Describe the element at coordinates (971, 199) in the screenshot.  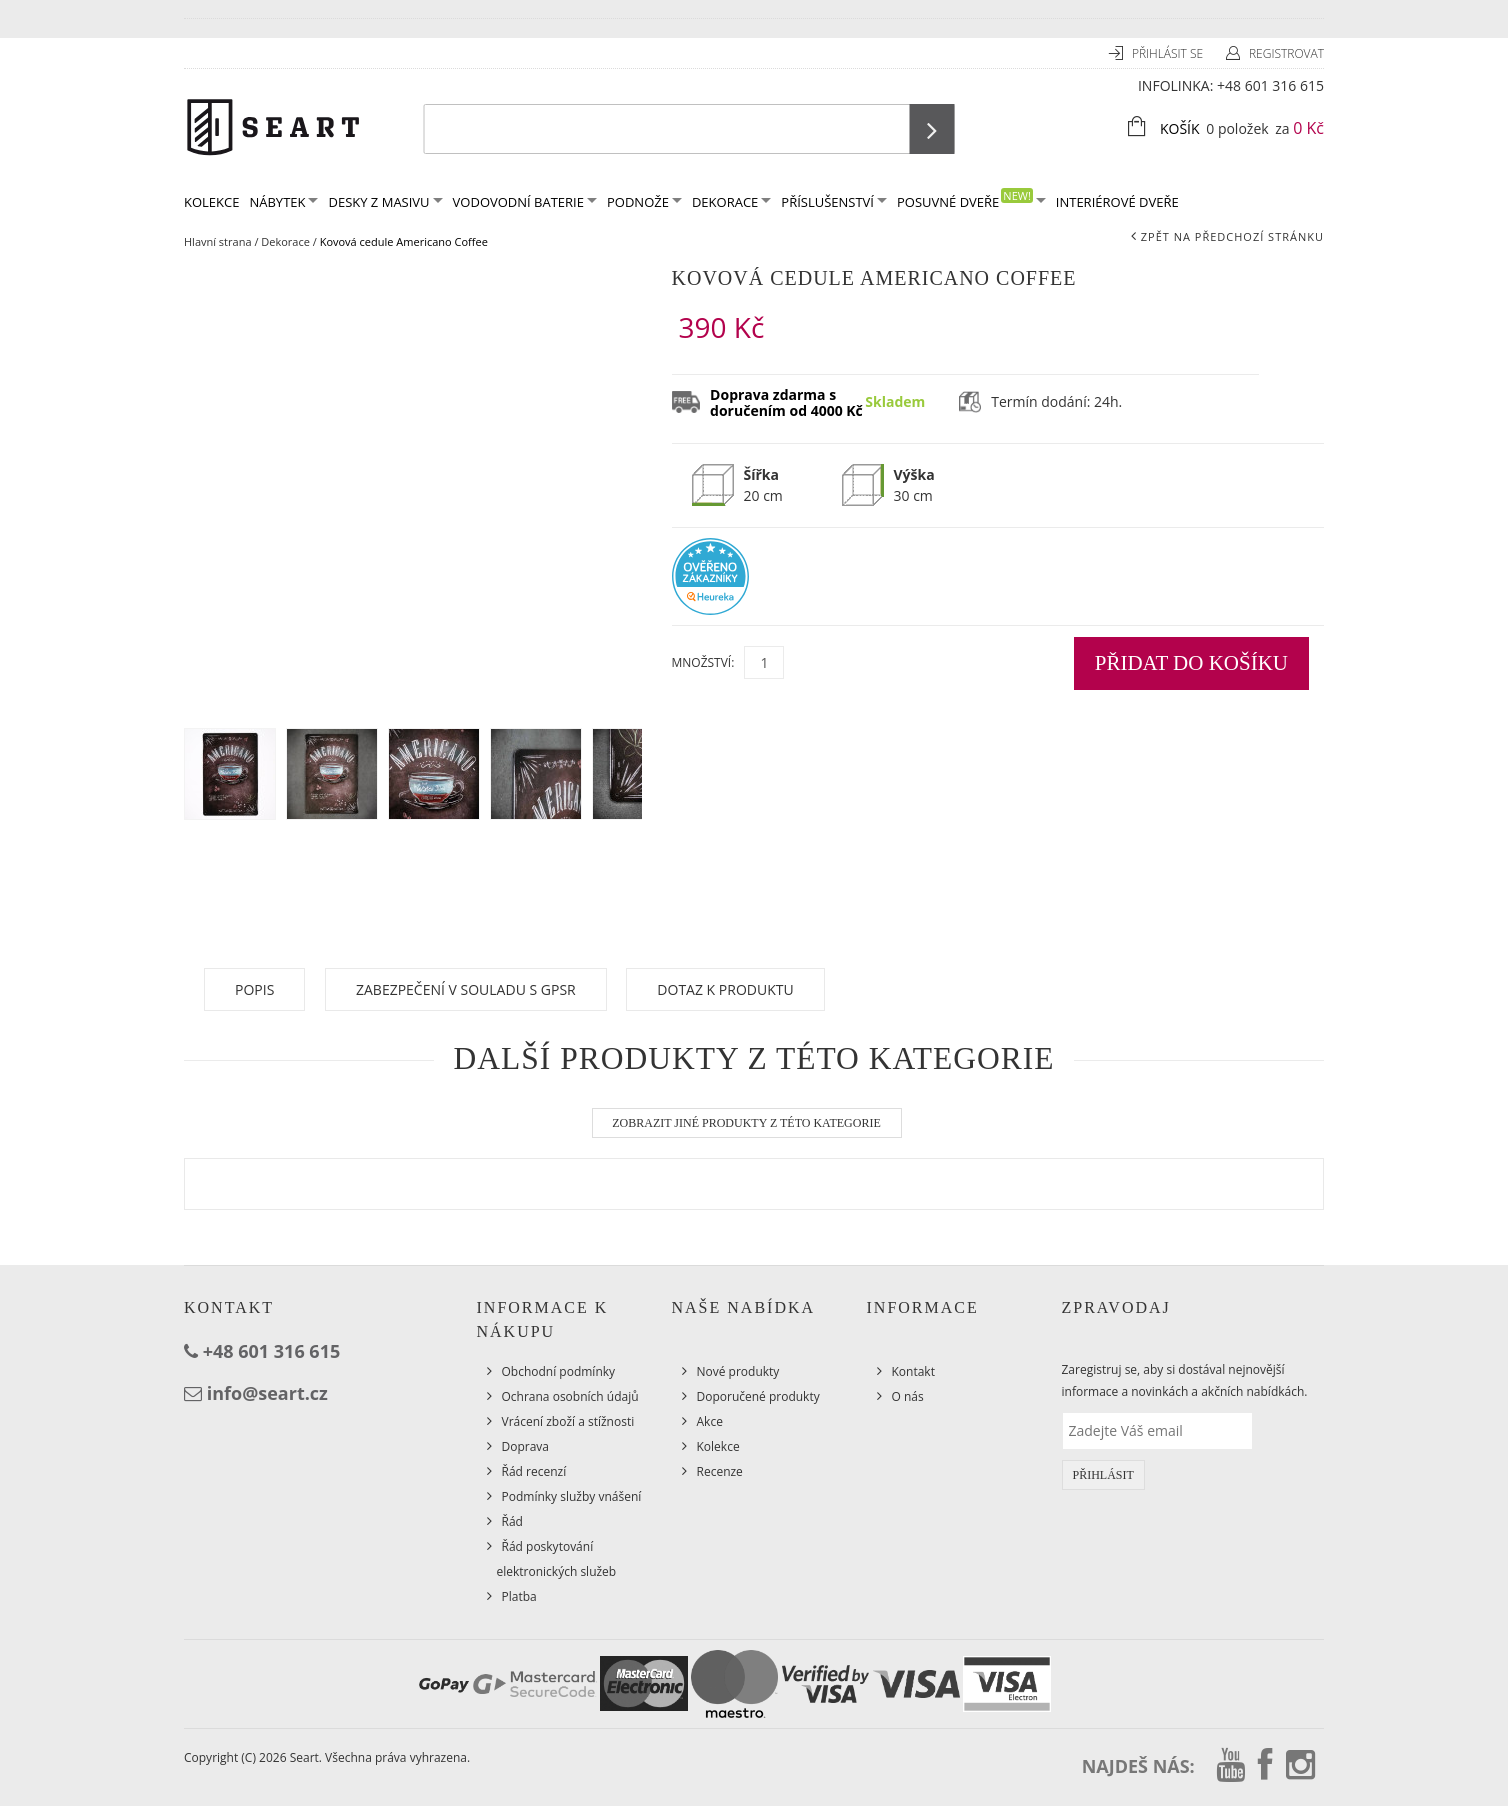
I see `Posuvné dveře` at that location.